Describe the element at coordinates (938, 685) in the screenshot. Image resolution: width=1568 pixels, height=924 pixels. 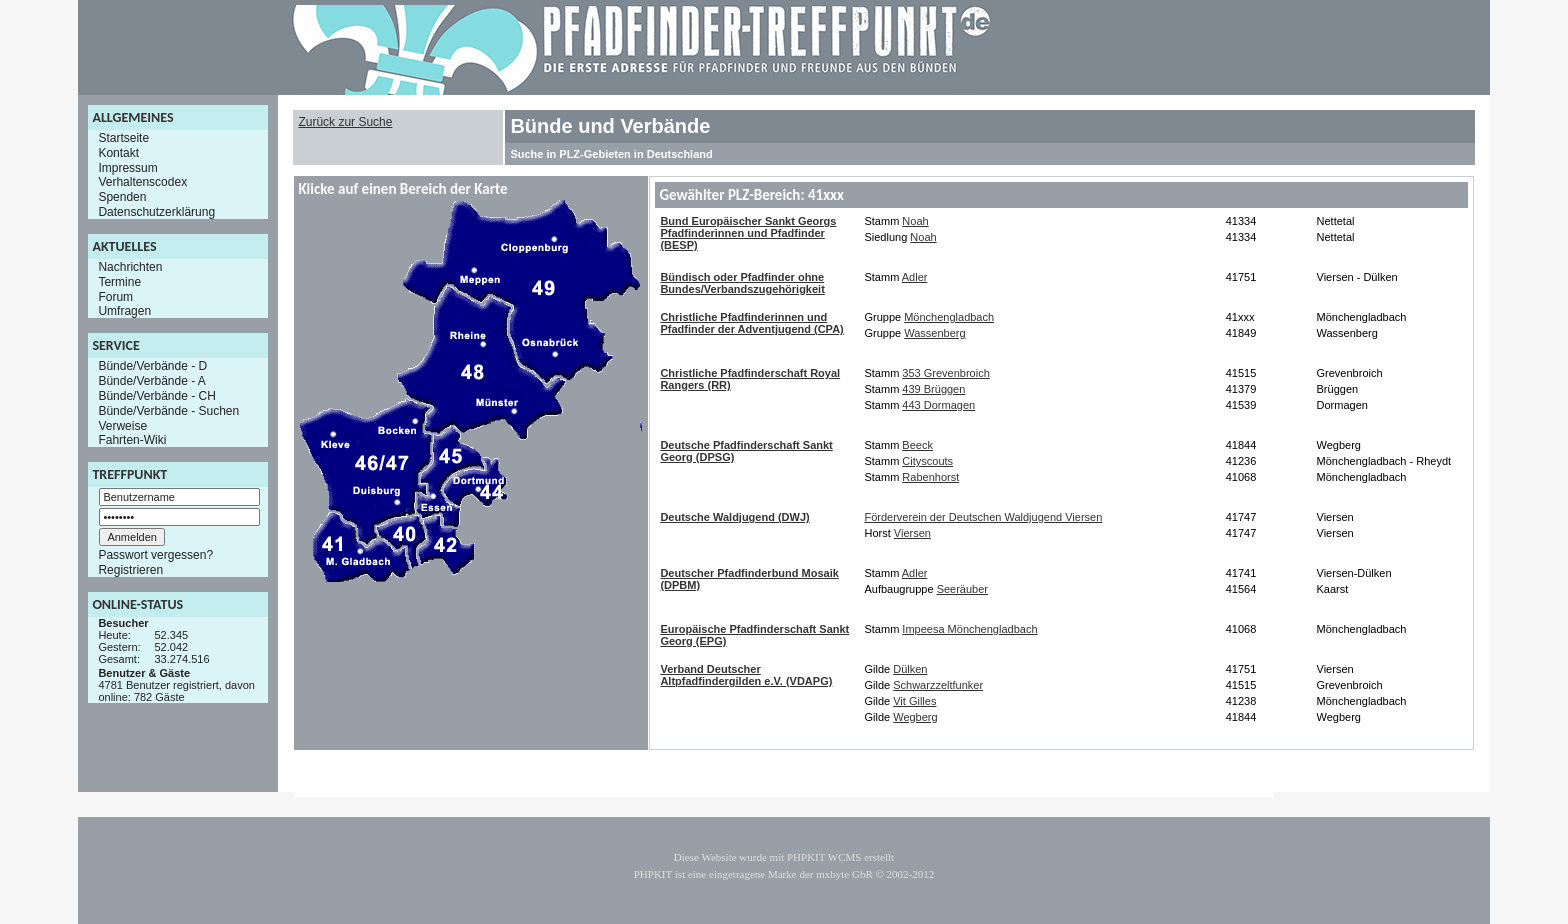
I see `Schwarzzeltfunker` at that location.